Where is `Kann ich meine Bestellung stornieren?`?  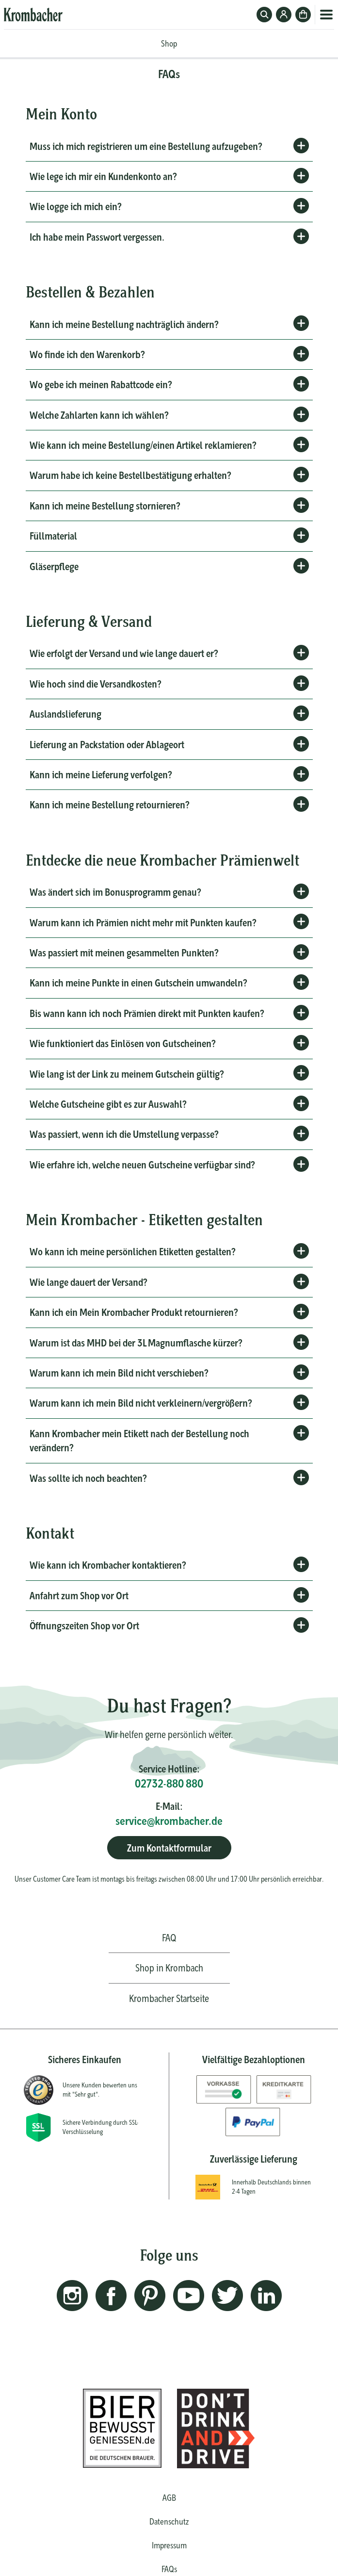 Kann ich meine Bestellung stornieren? is located at coordinates (105, 506).